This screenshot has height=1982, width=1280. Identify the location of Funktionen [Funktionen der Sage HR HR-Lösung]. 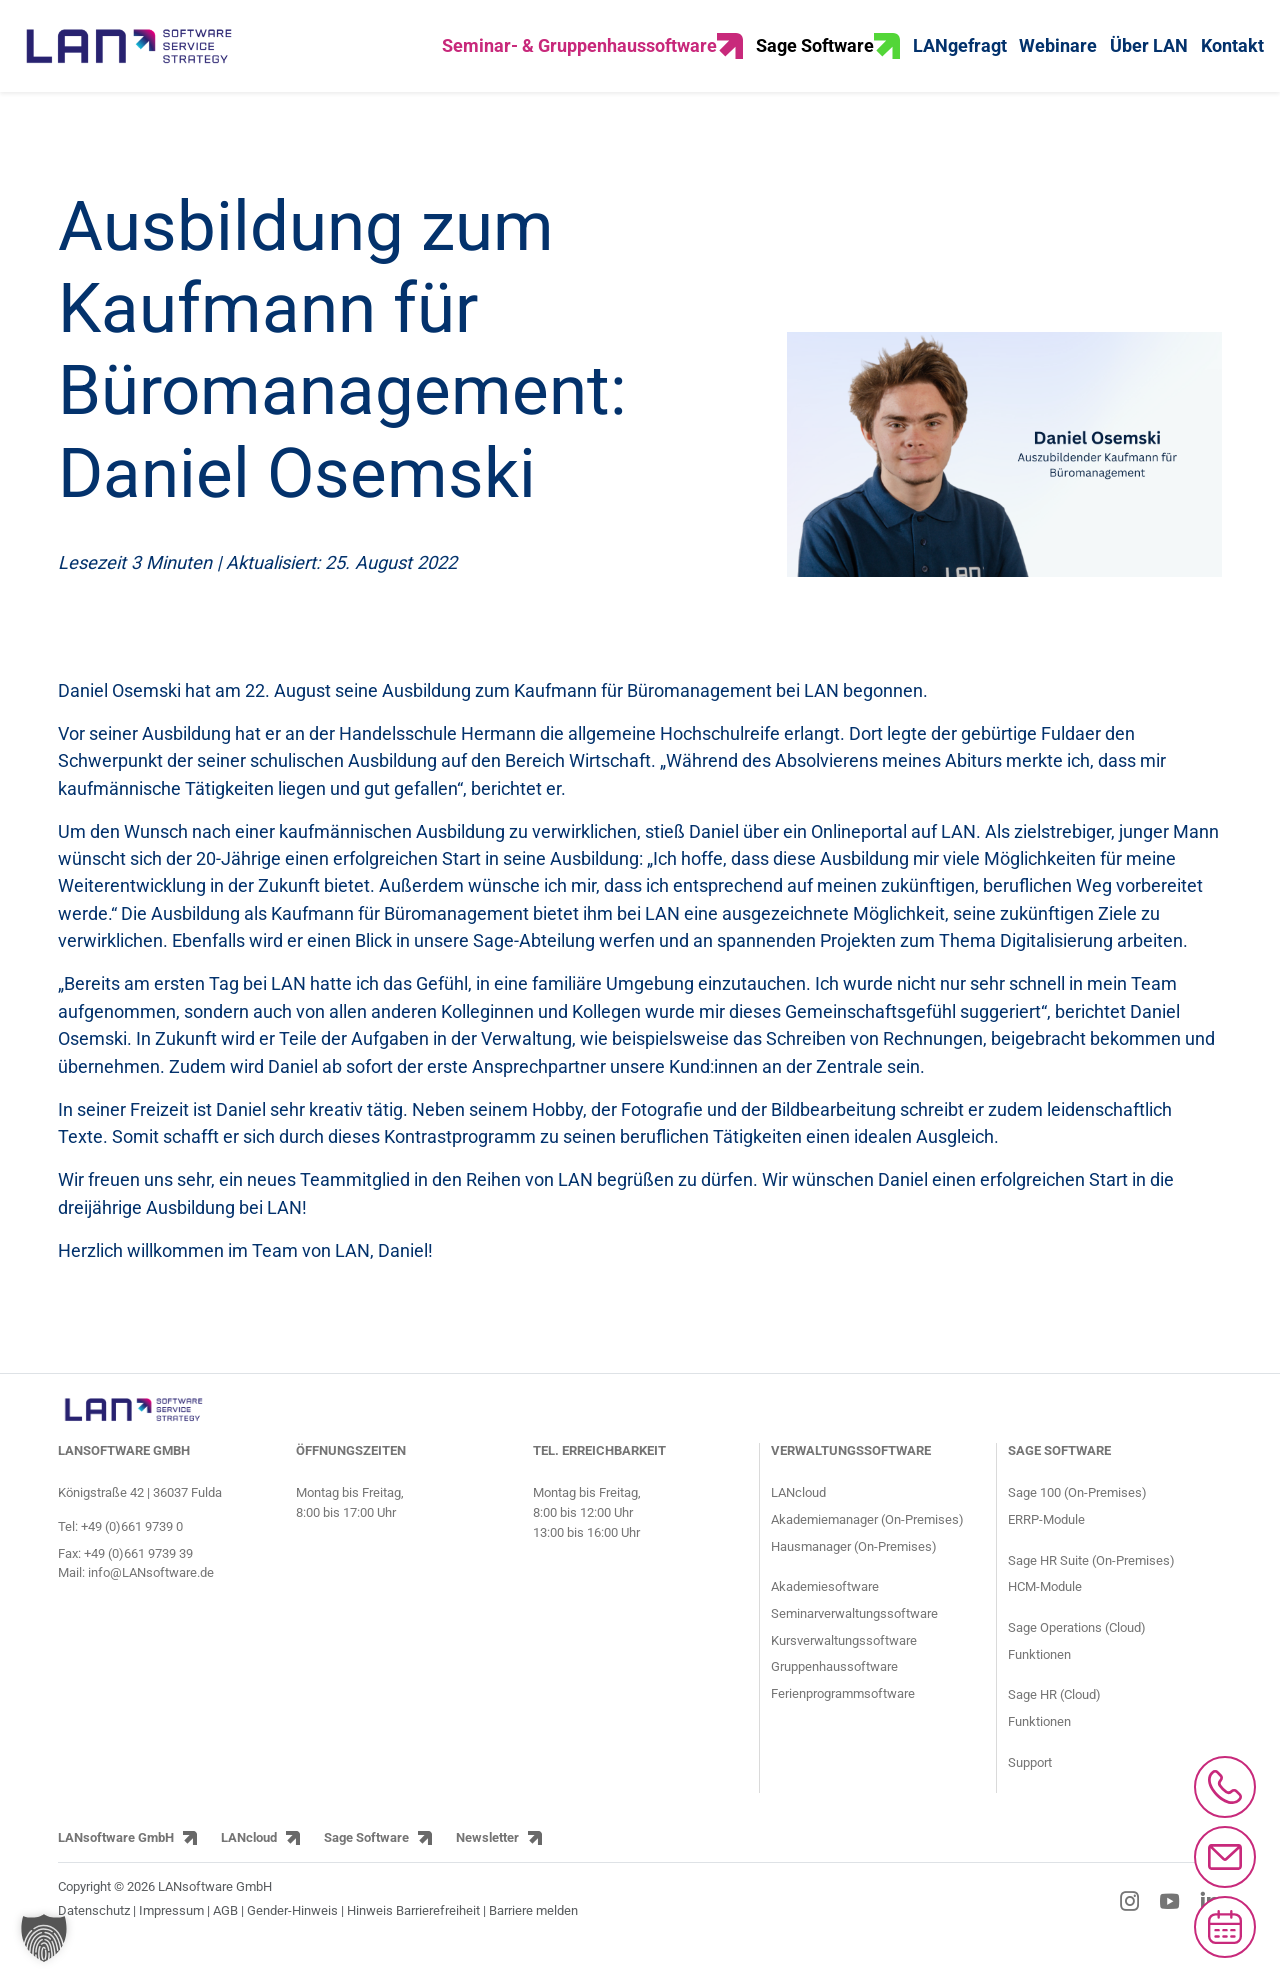
(1039, 1747).